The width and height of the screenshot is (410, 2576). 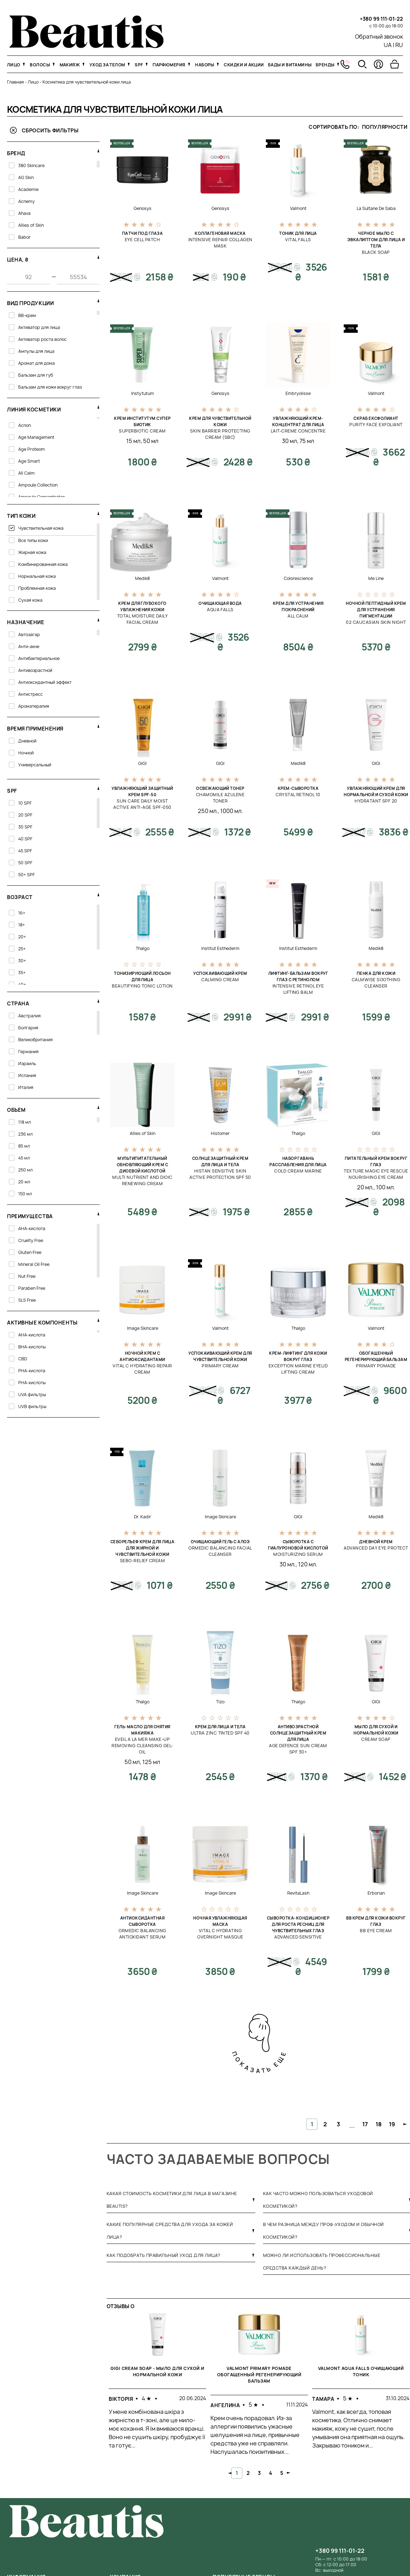 I want to click on Нормальная кожа, so click(x=37, y=576).